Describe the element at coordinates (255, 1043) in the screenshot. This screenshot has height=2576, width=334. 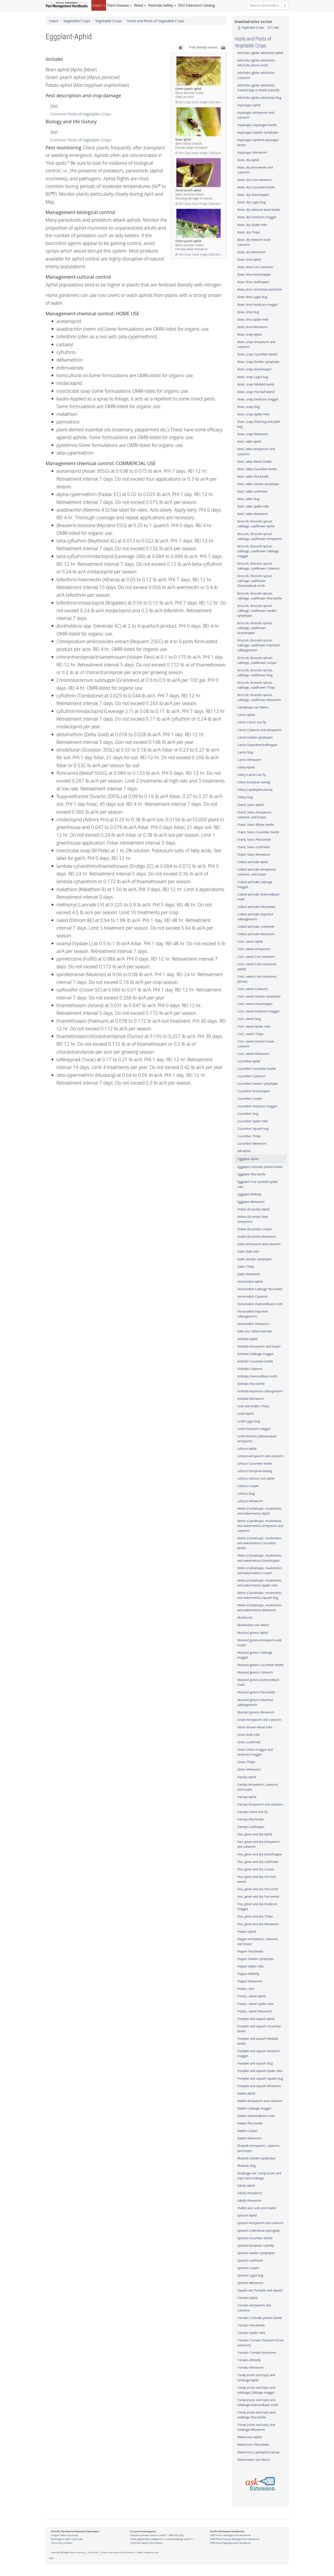
I see `Corn, sweet-Western bean cutworm` at that location.